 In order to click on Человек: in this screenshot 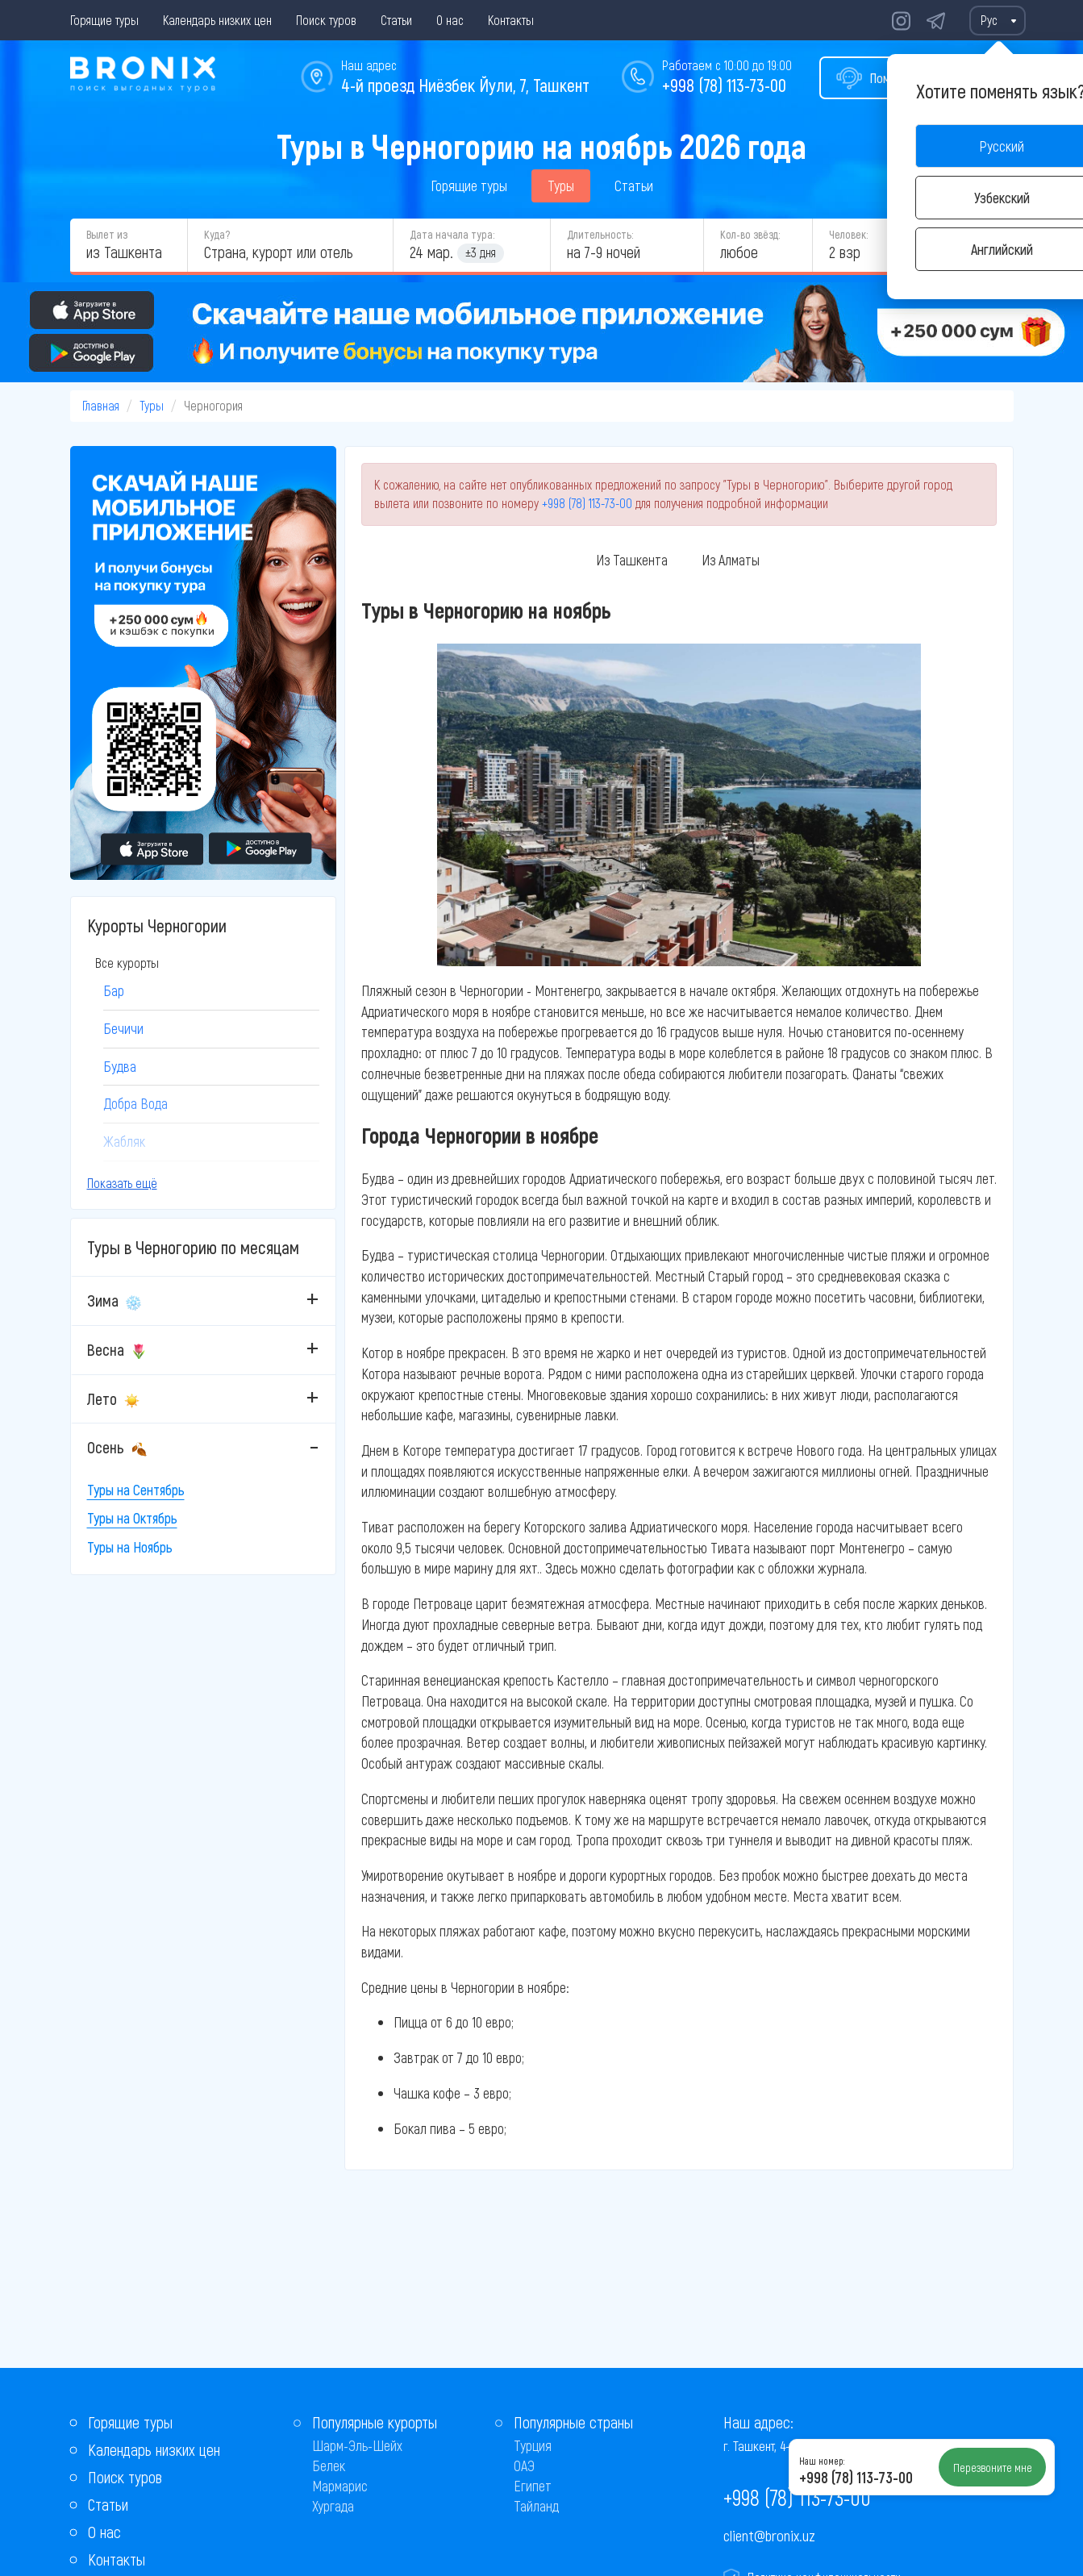, I will do `click(848, 234)`.